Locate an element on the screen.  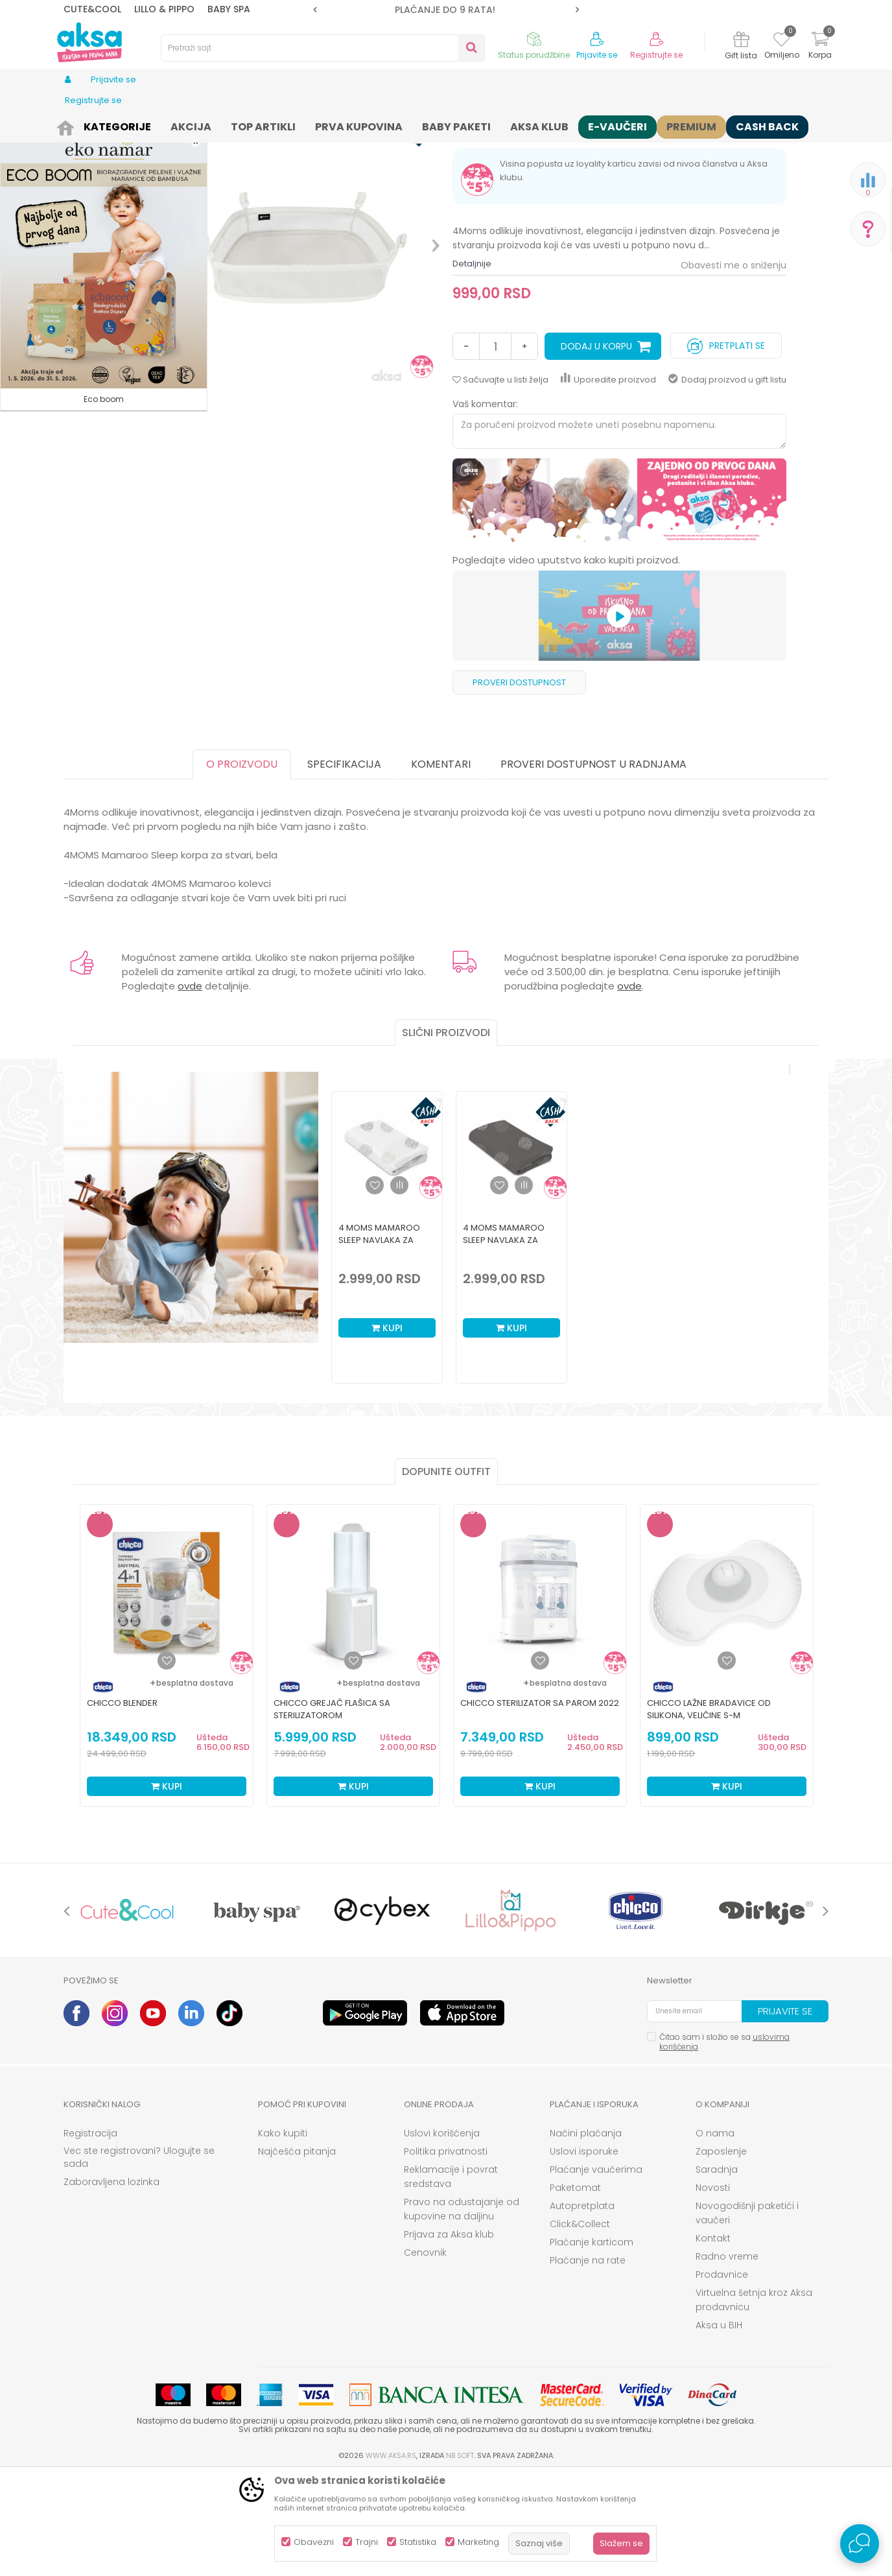
Novogodišnji paketići i vaučeri is located at coordinates (747, 2313).